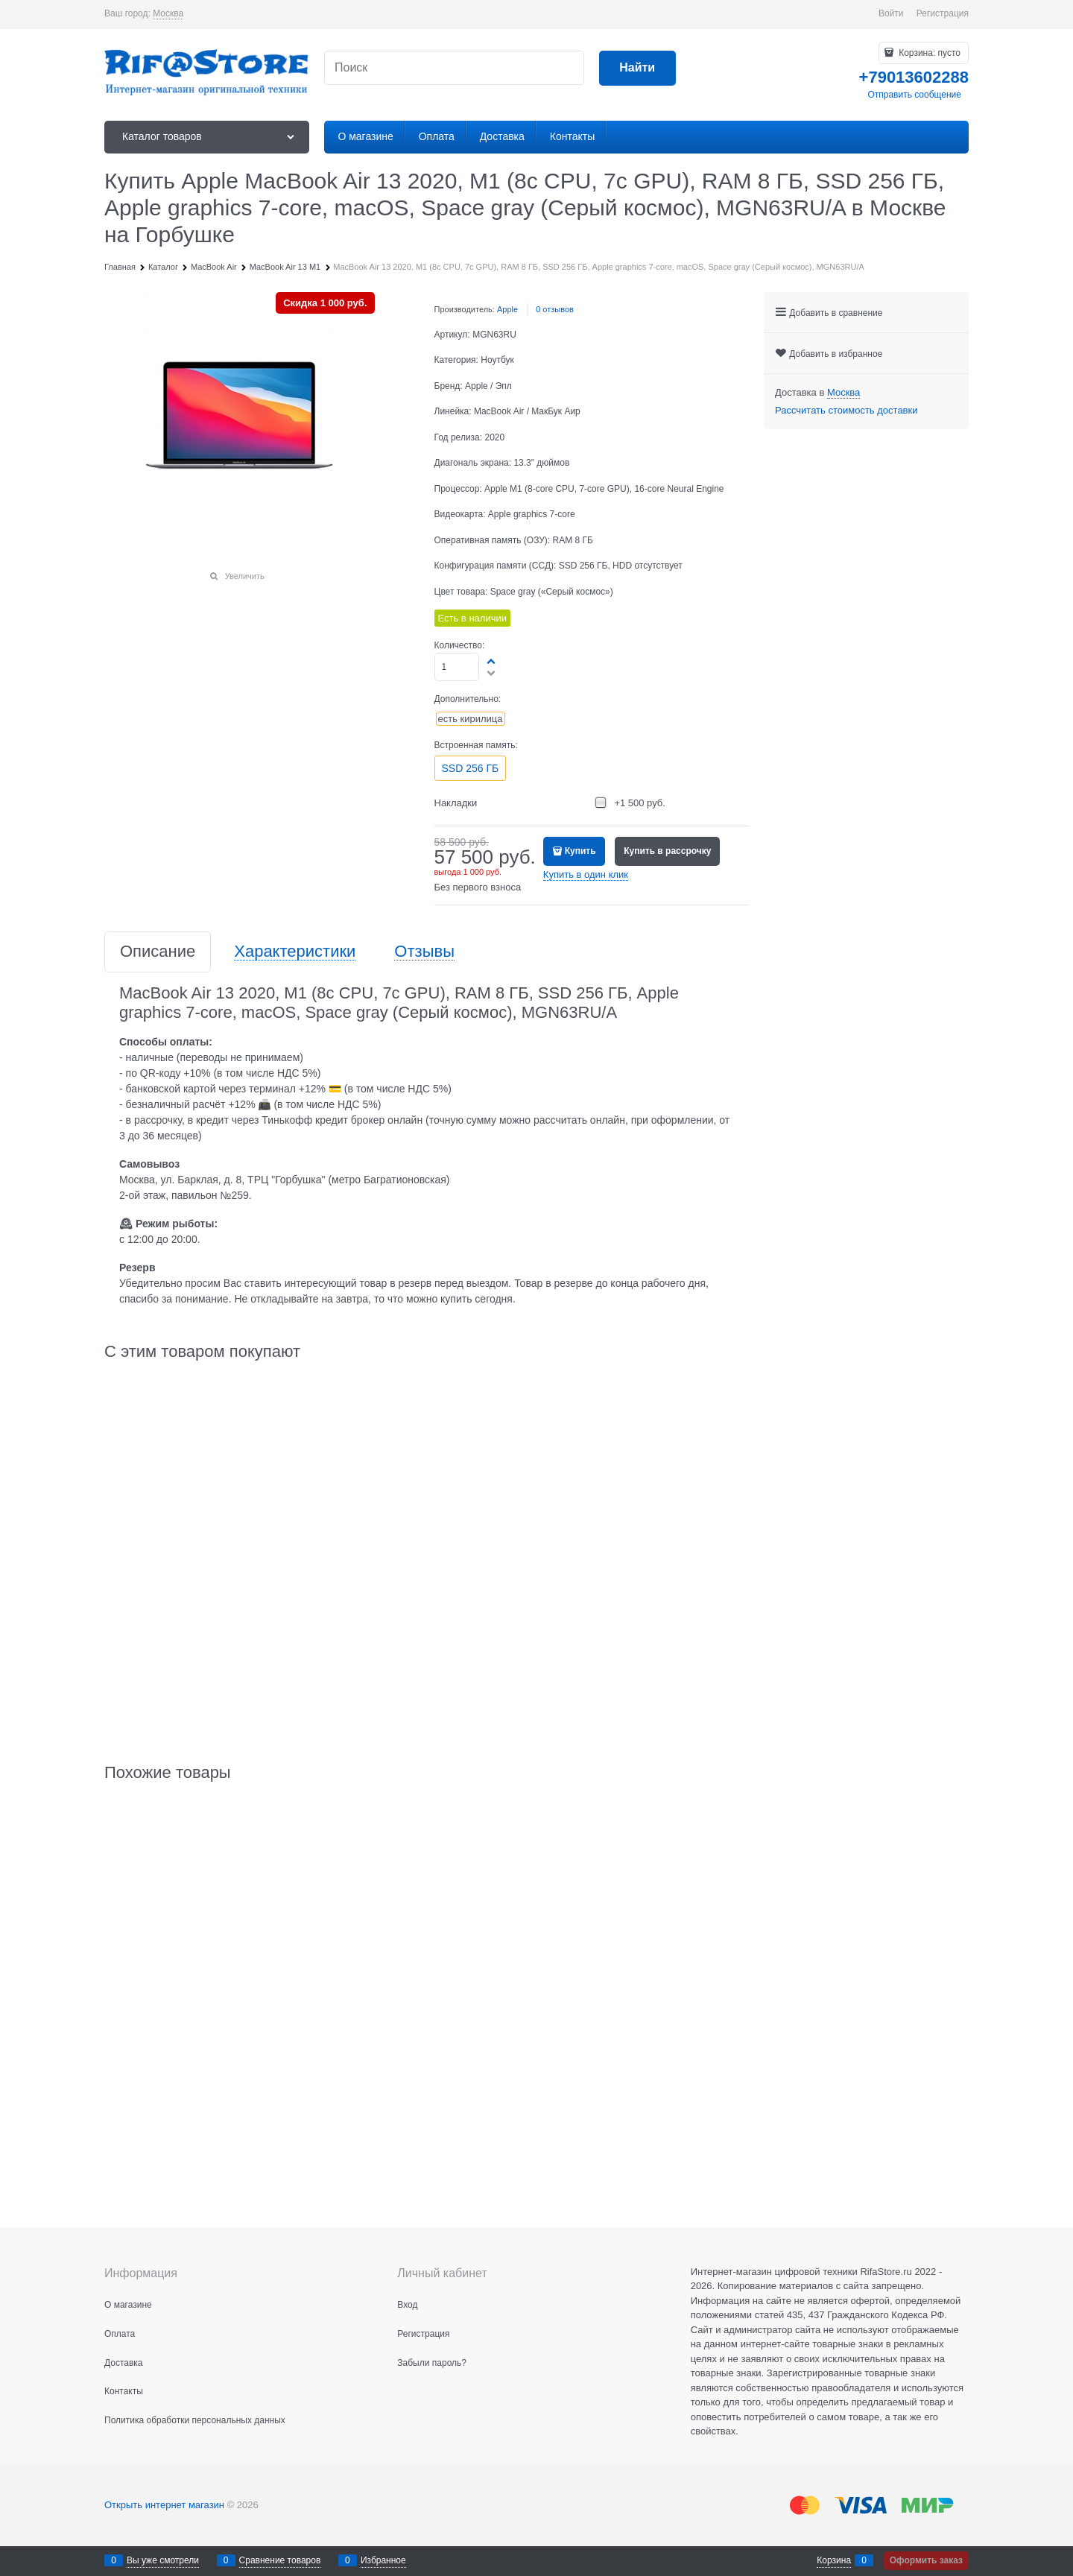 The height and width of the screenshot is (2576, 1073). I want to click on Накладки, so click(456, 802).